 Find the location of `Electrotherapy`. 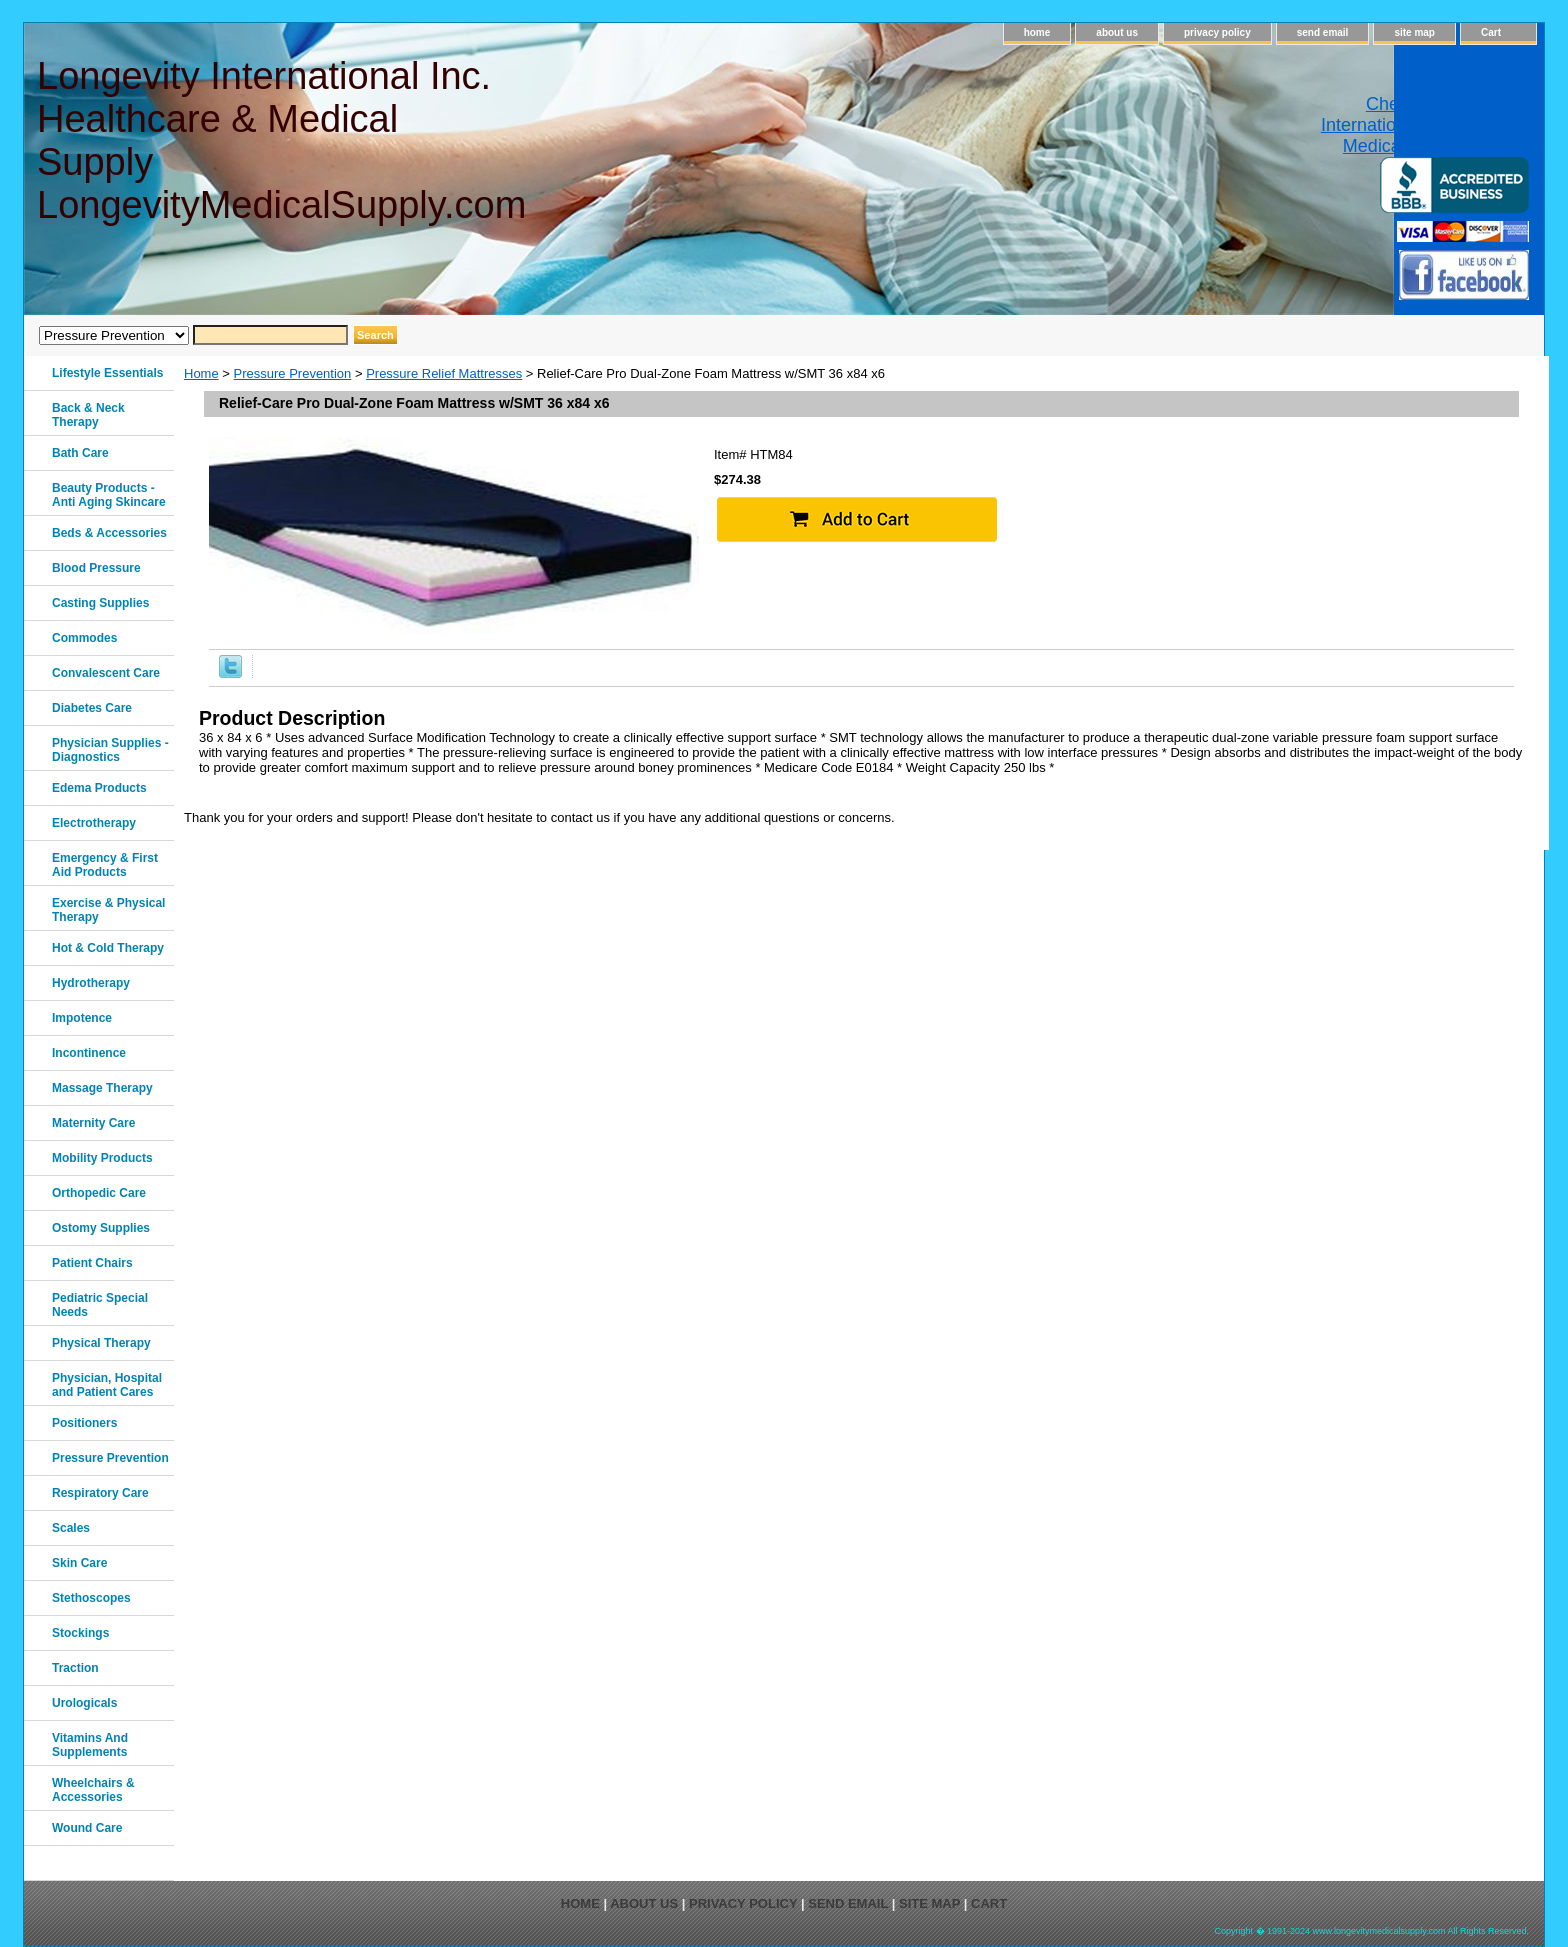

Electrotherapy is located at coordinates (94, 823).